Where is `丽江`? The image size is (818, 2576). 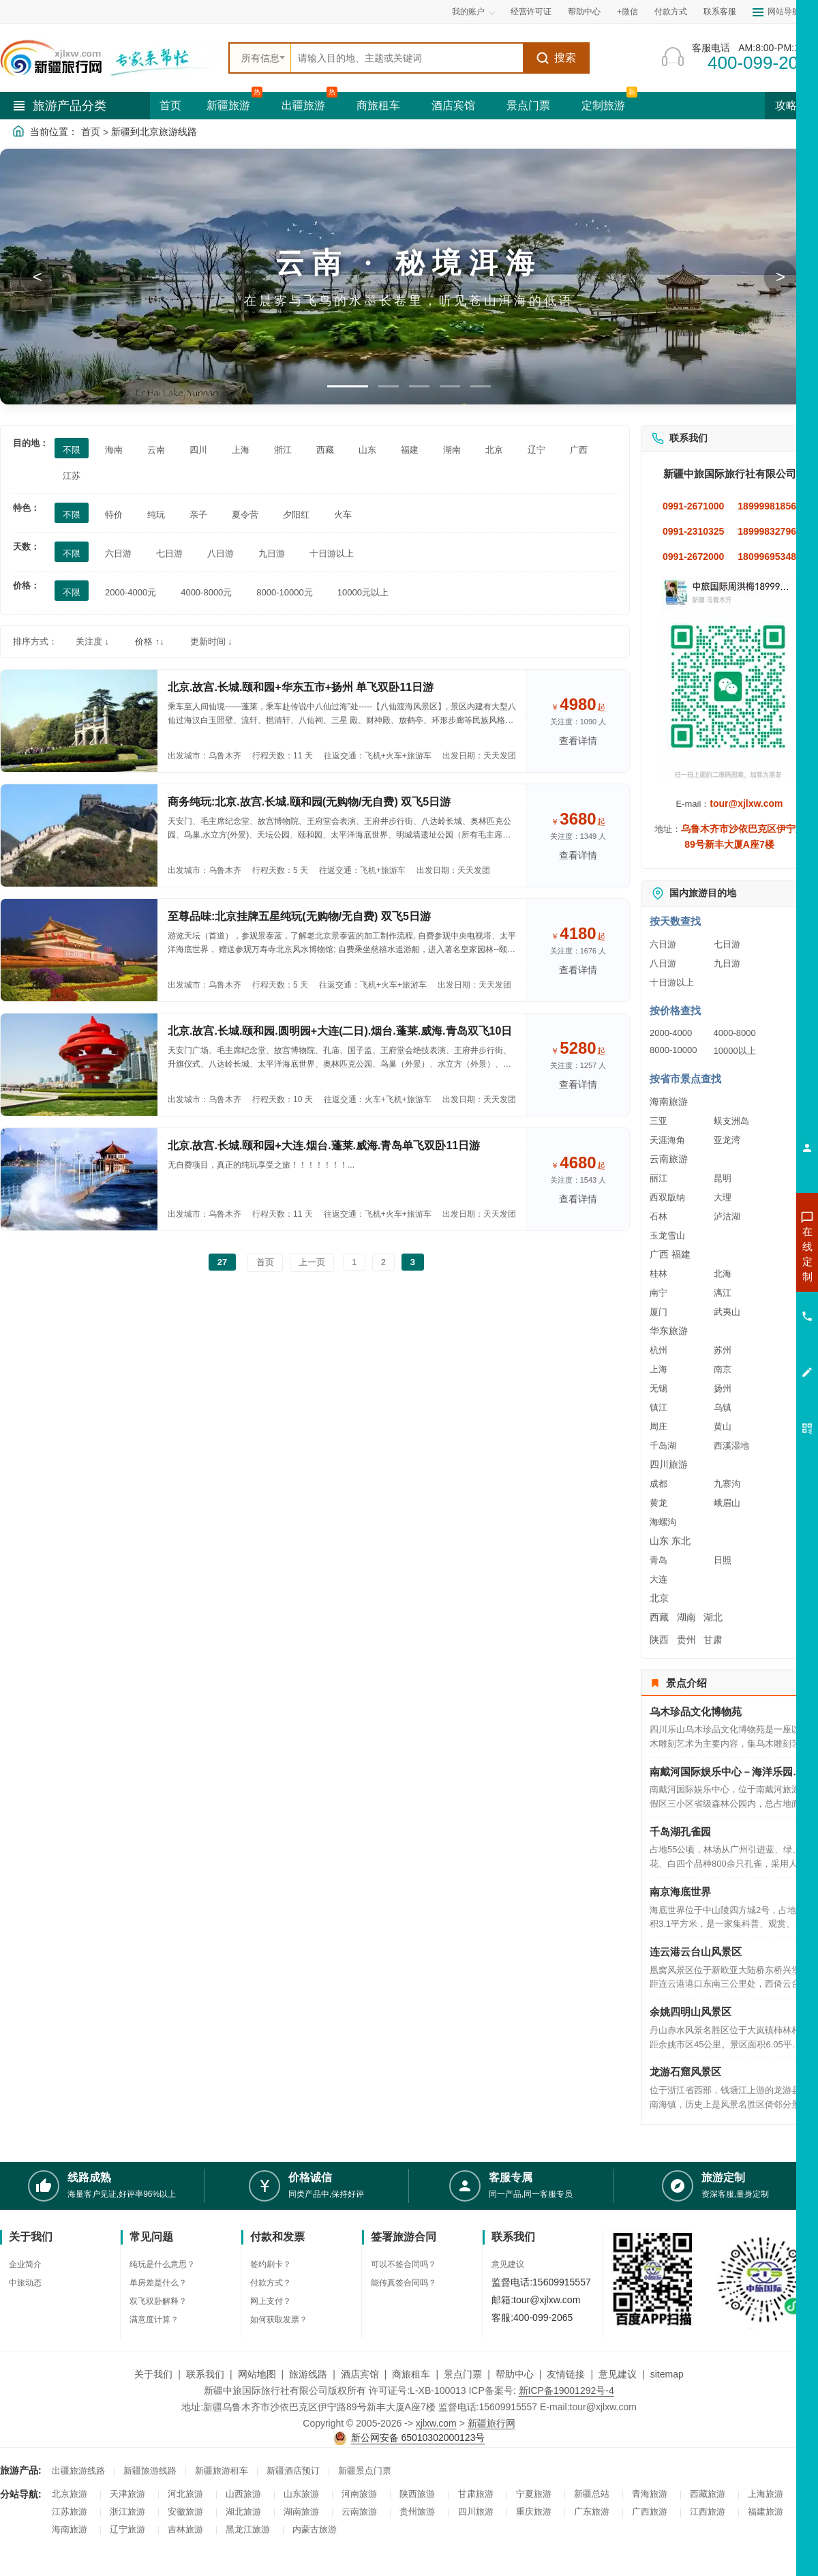
丽江 is located at coordinates (658, 1178).